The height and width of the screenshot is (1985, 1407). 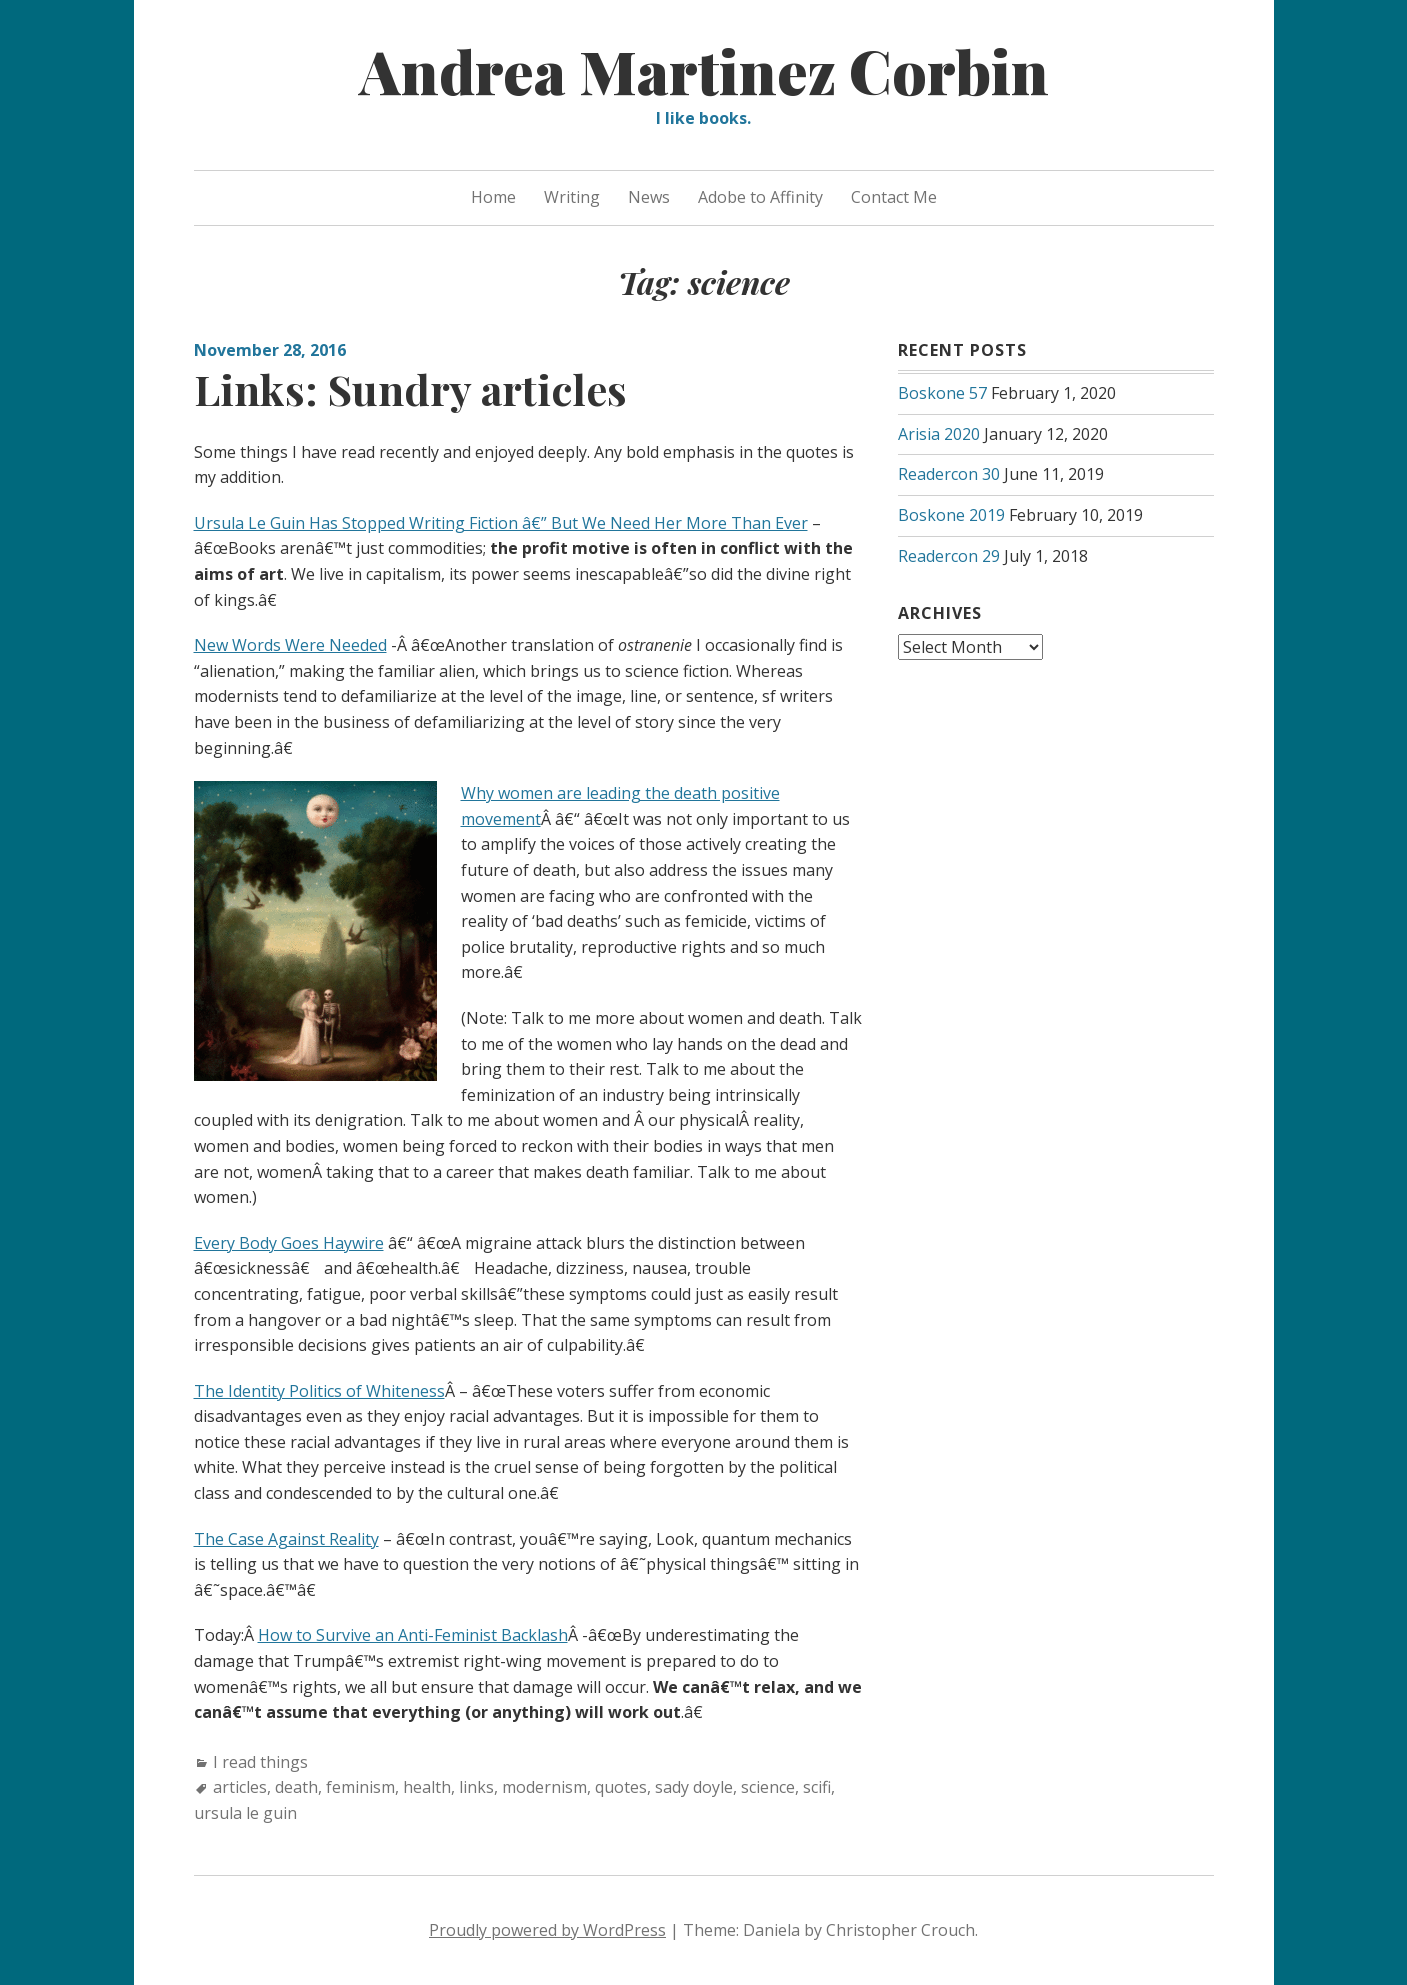 What do you see at coordinates (939, 434) in the screenshot?
I see `Arisia 2020` at bounding box center [939, 434].